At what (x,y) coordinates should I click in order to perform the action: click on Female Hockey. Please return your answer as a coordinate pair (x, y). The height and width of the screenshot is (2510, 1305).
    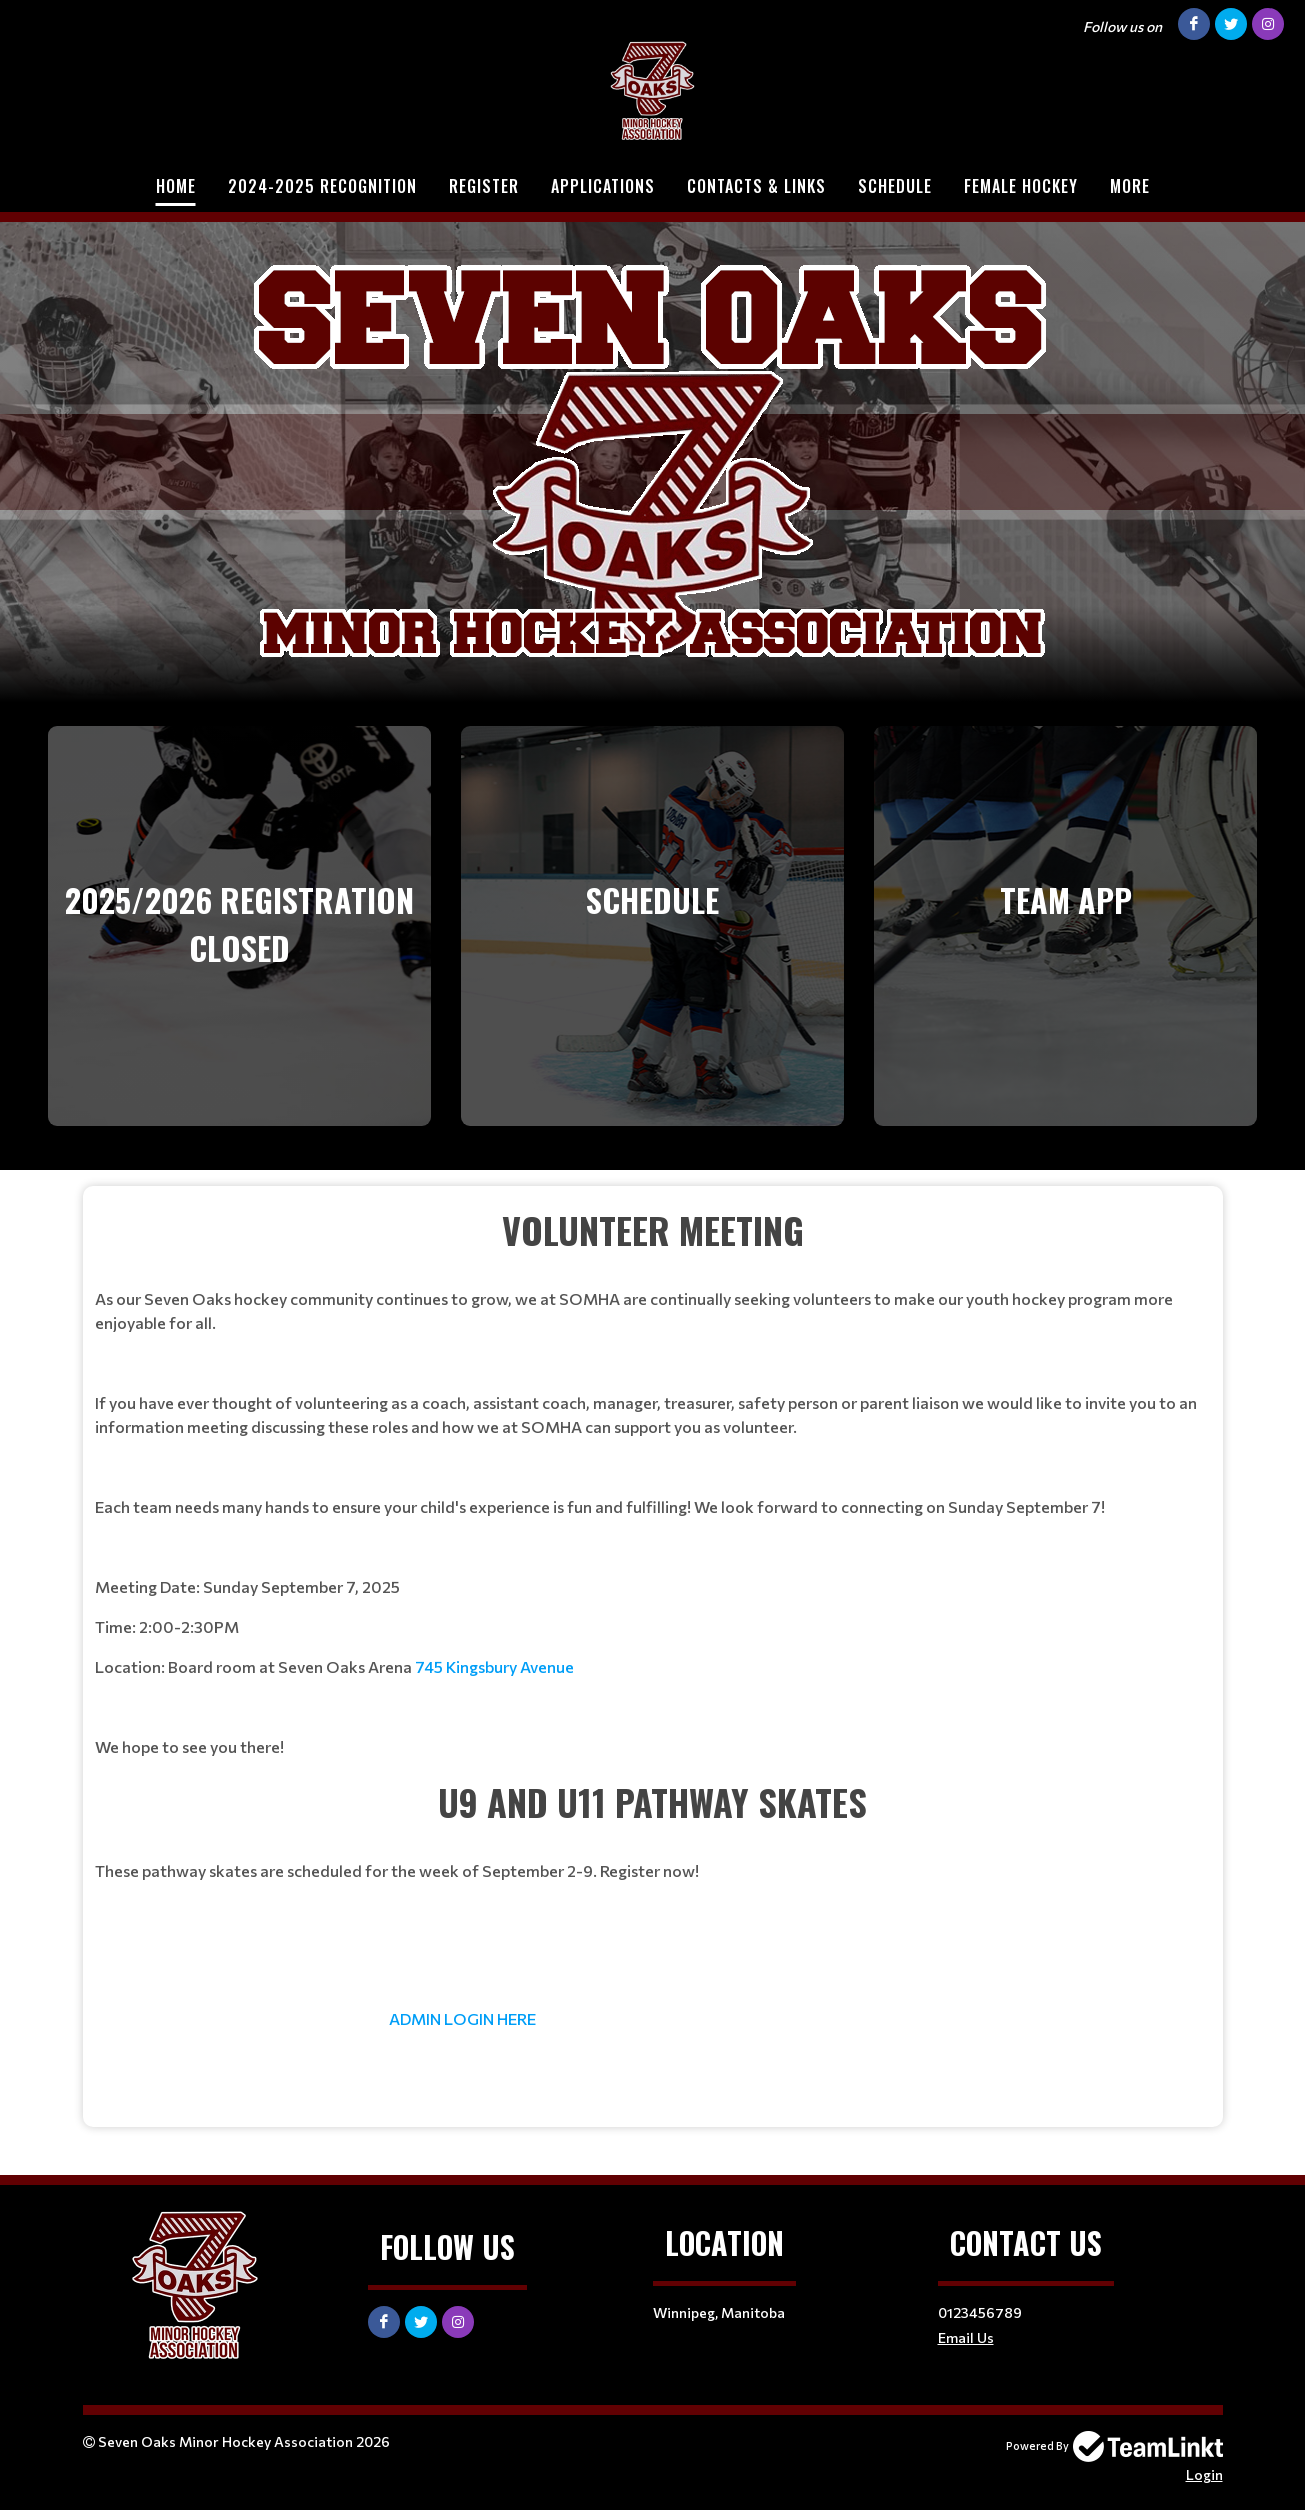
    Looking at the image, I should click on (1021, 186).